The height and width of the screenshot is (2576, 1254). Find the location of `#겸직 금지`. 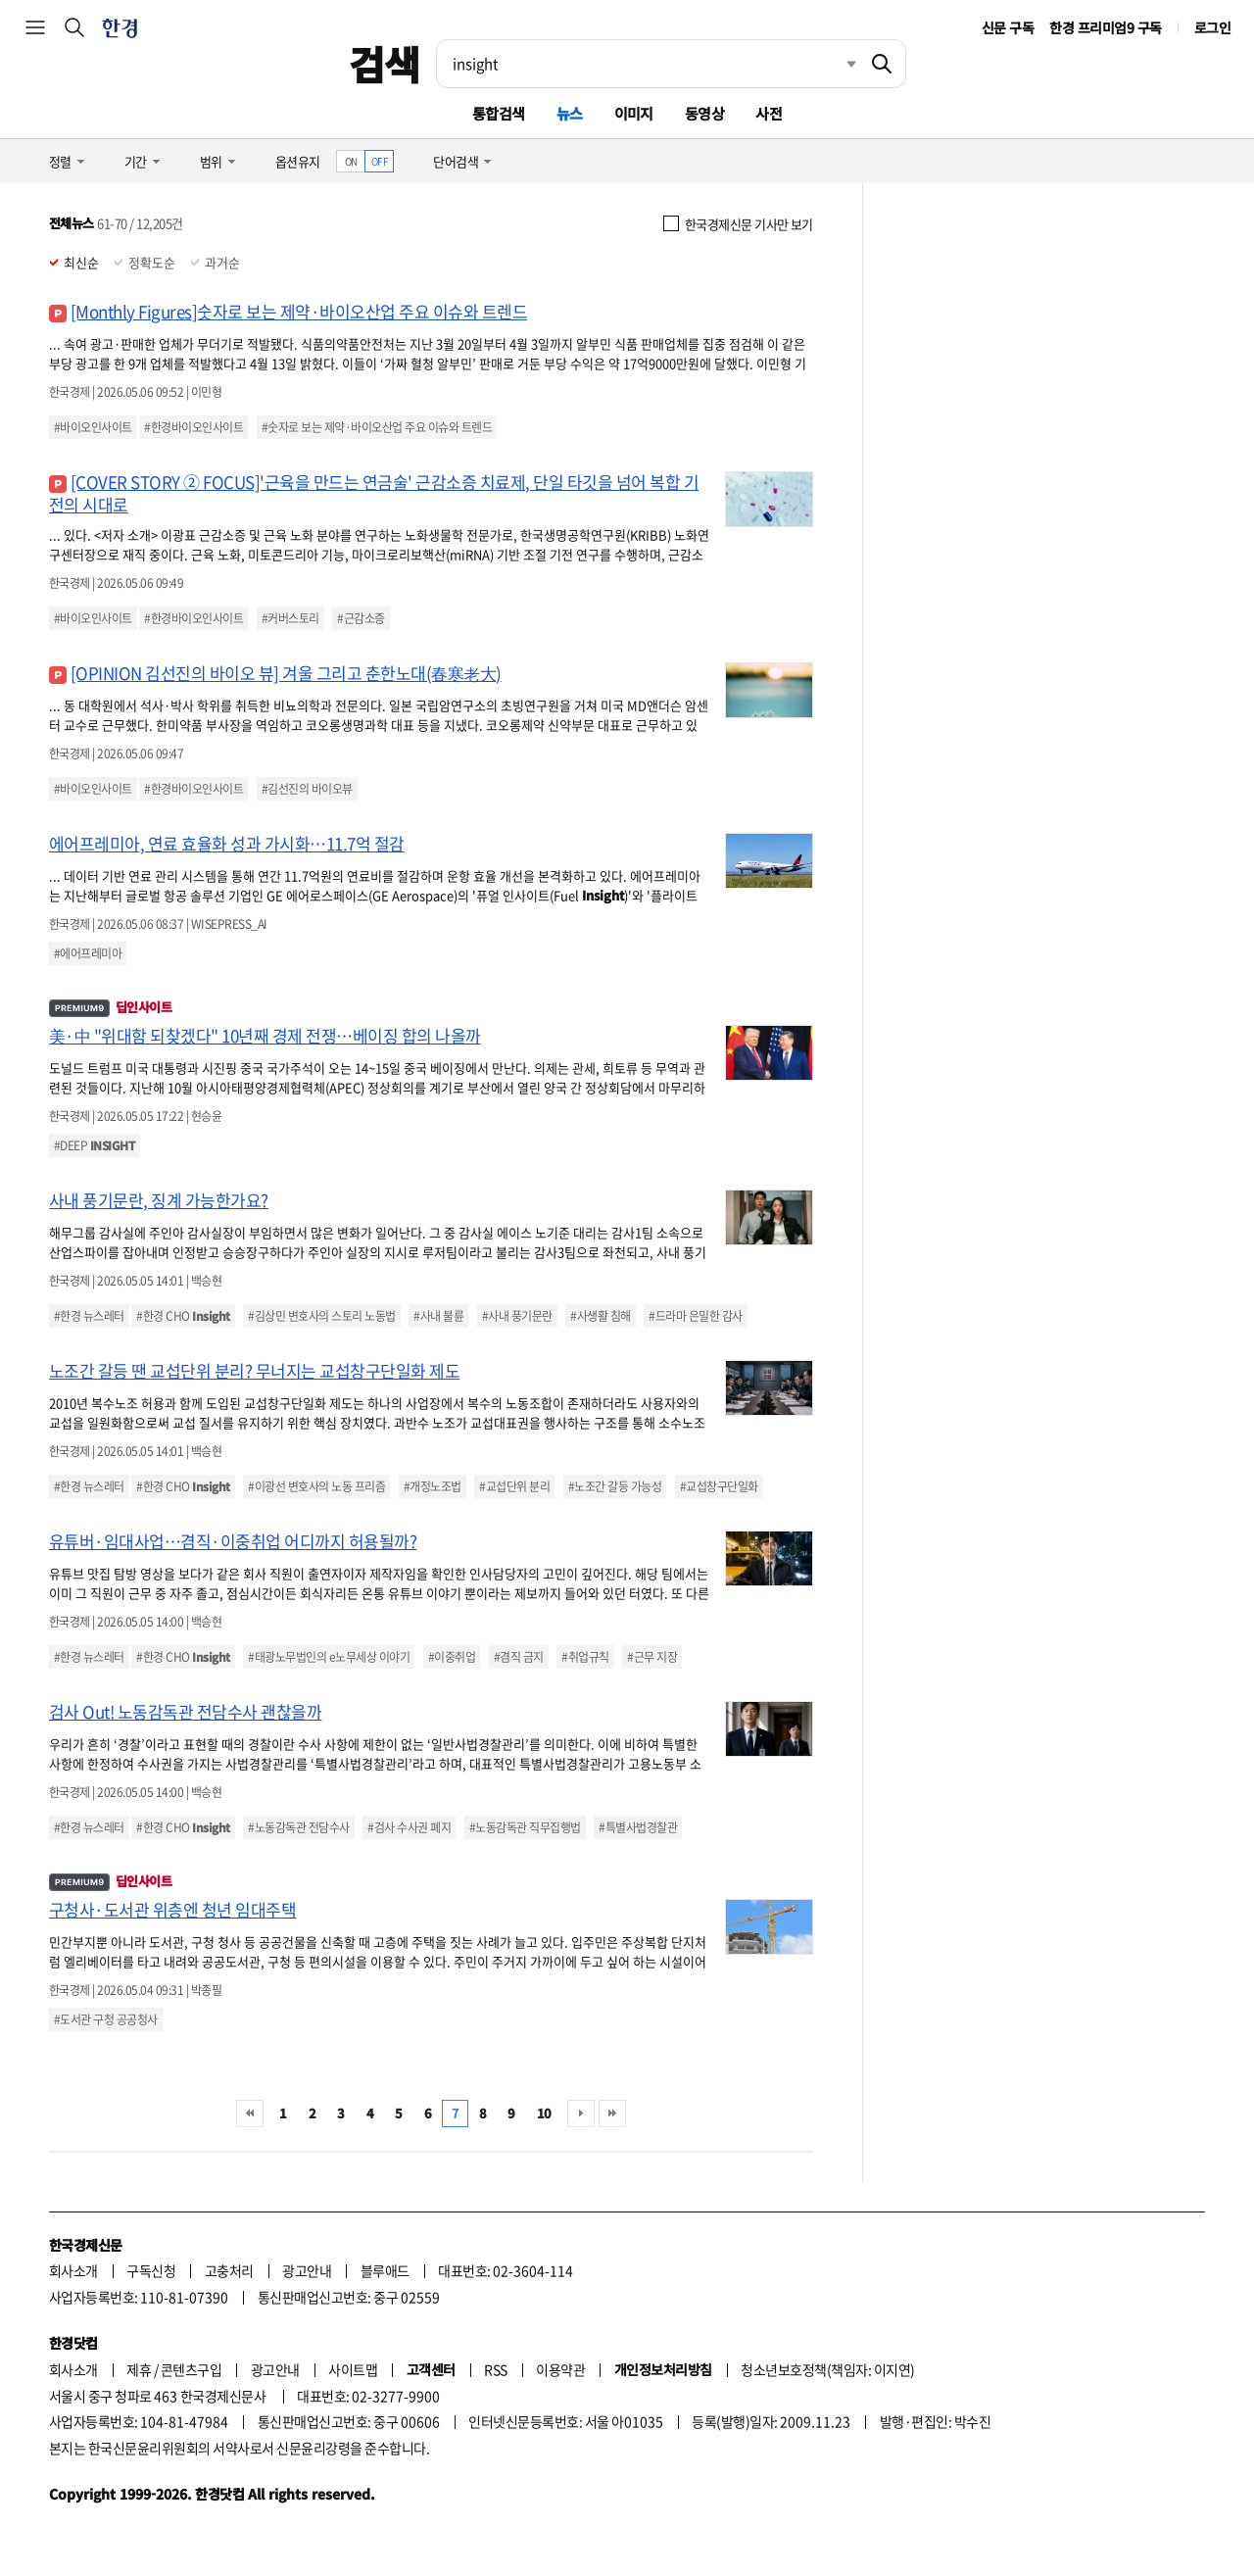

#겸직 금지 is located at coordinates (519, 1657).